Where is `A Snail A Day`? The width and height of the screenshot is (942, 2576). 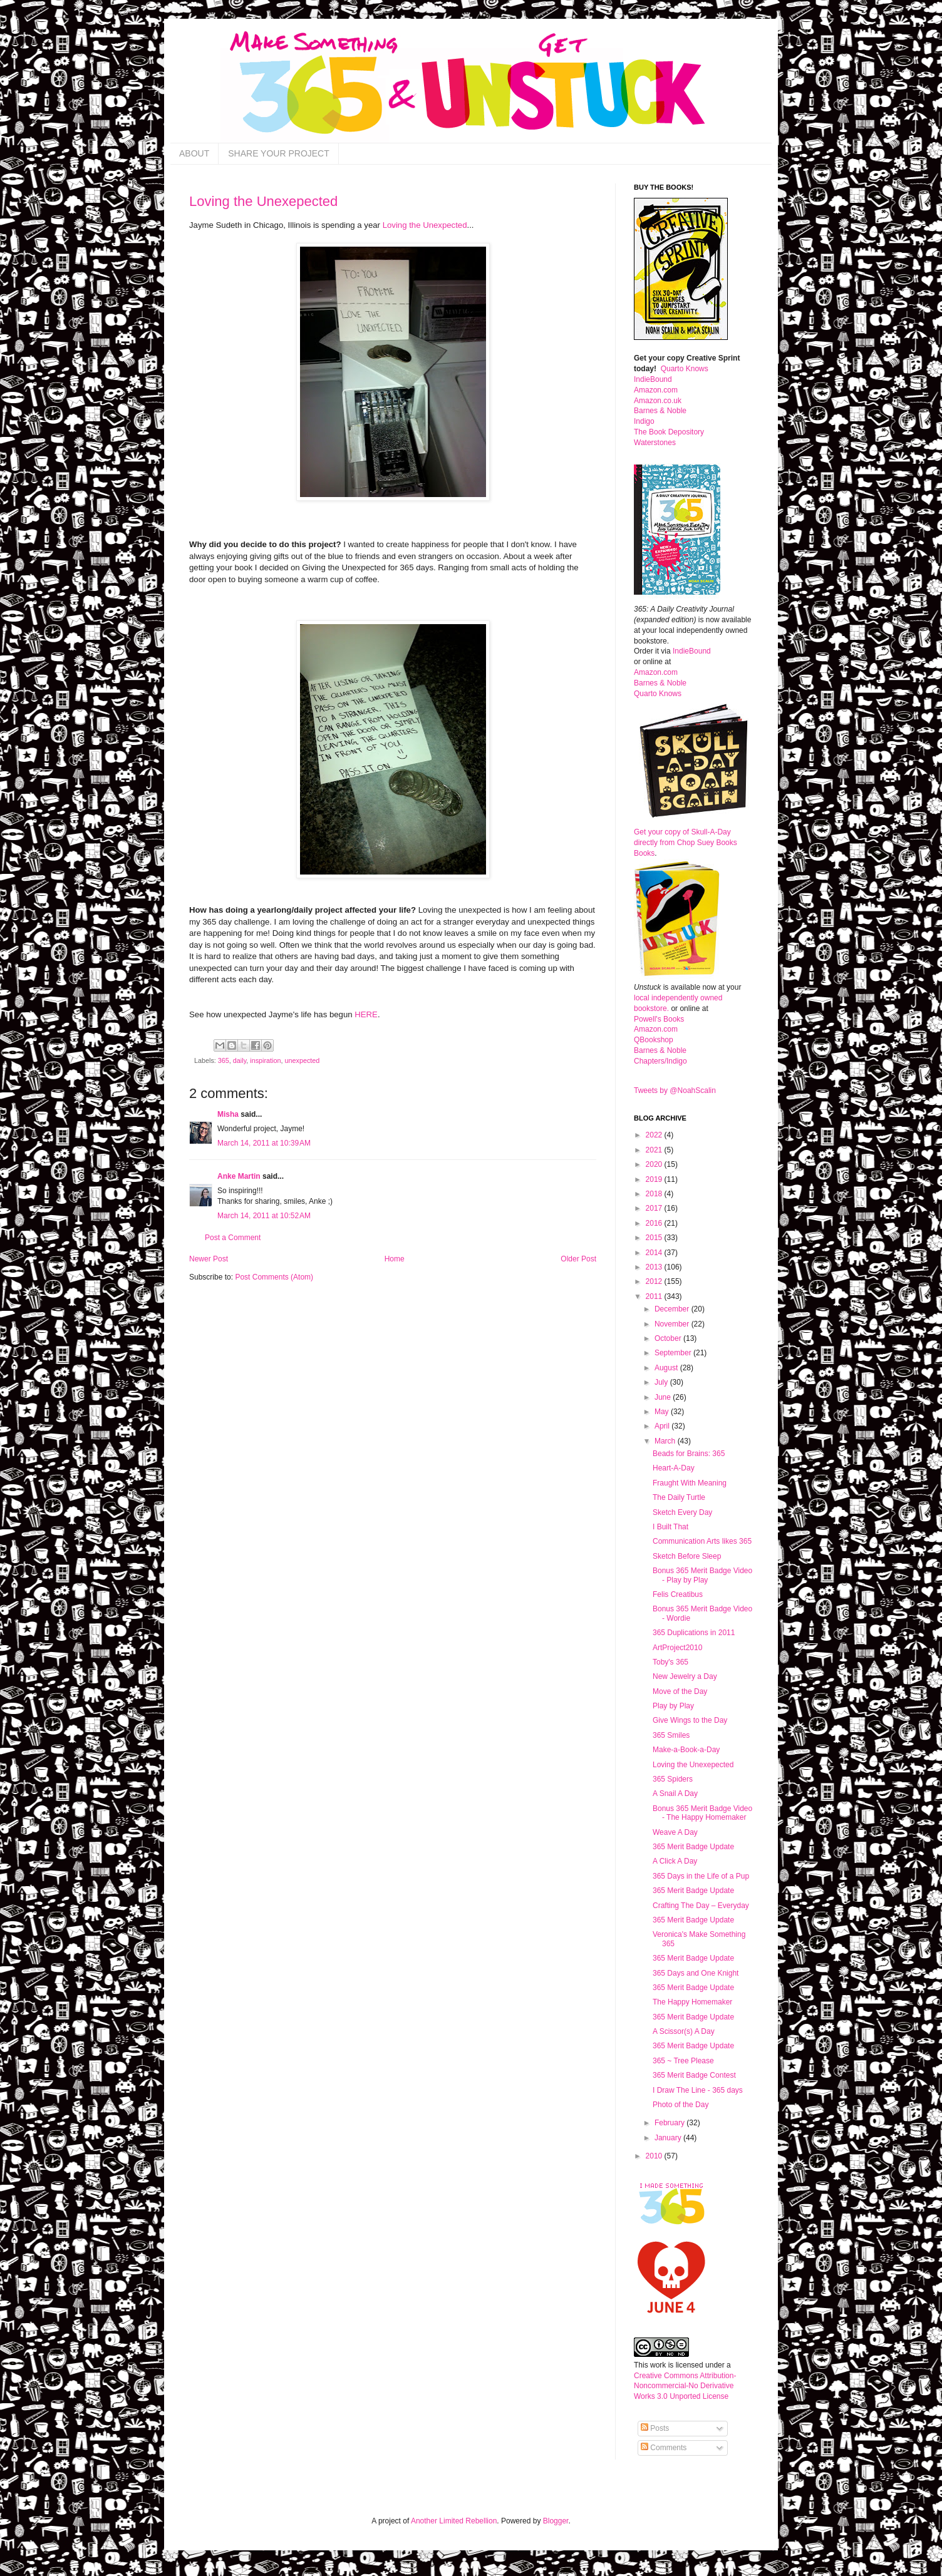 A Snail A Day is located at coordinates (675, 1793).